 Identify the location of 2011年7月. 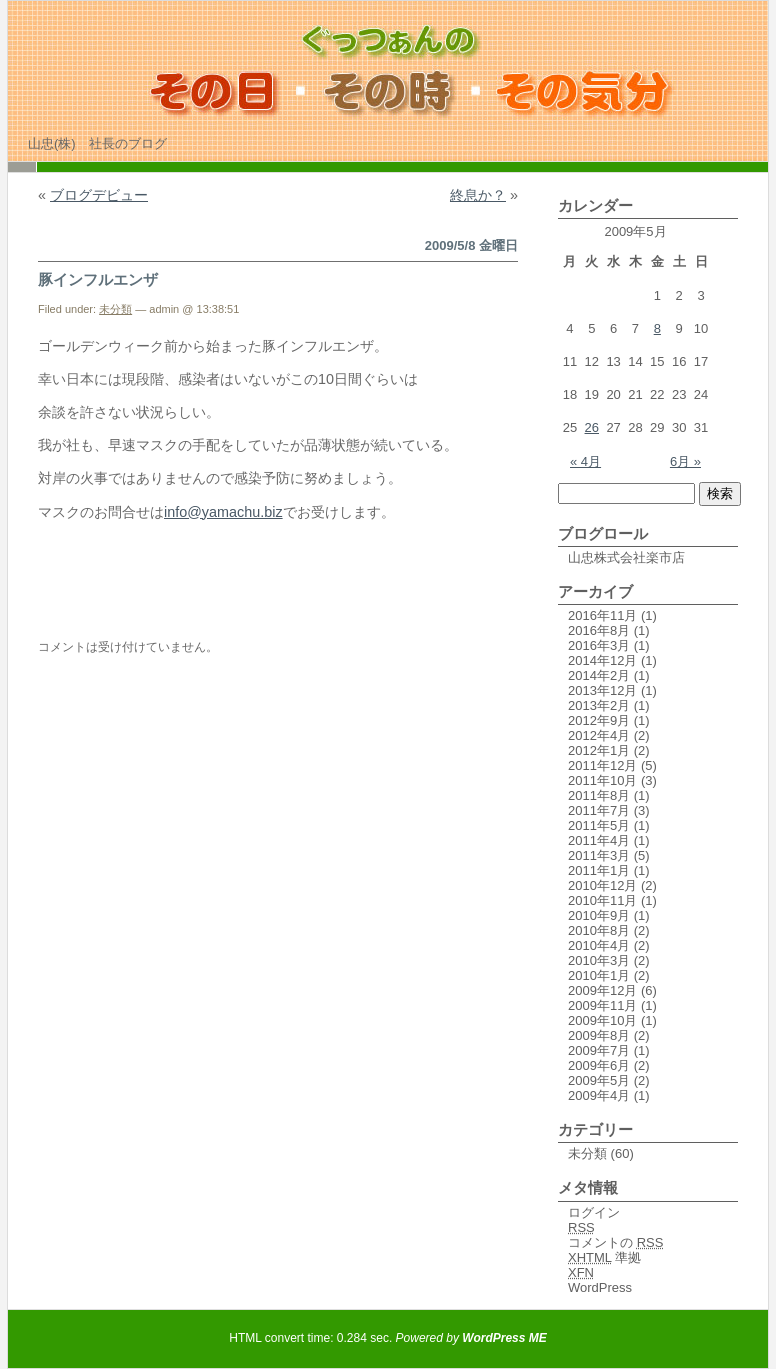
(599, 810).